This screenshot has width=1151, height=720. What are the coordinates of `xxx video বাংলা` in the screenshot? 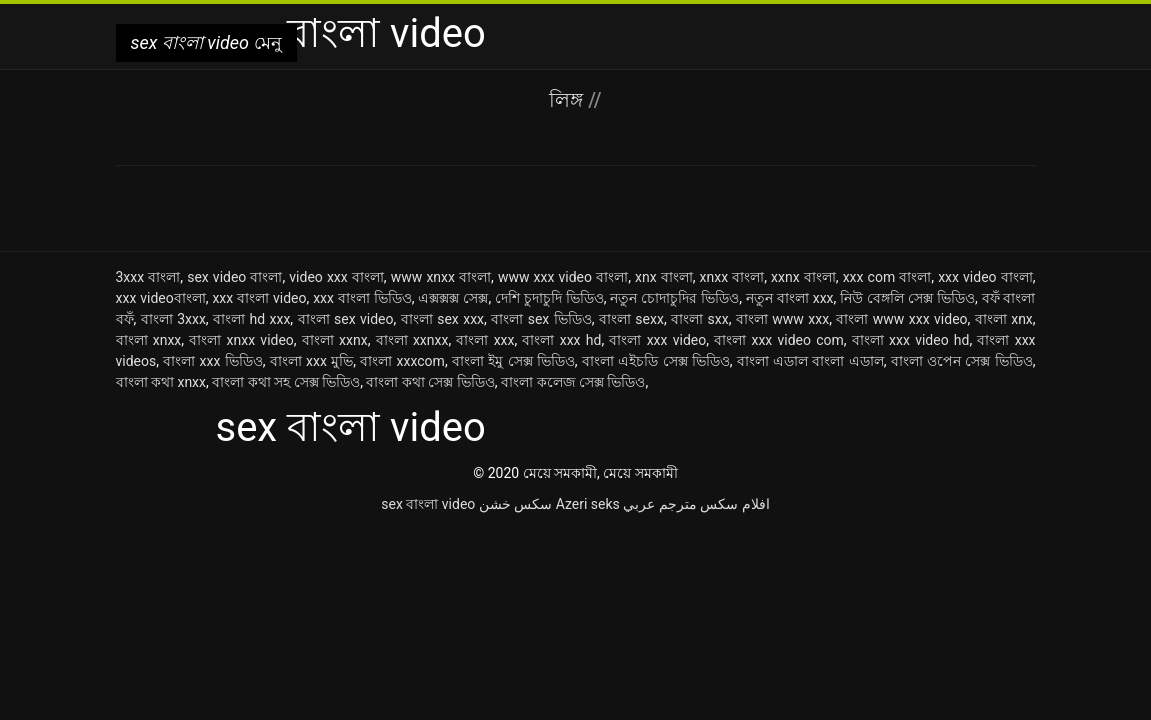 It's located at (985, 277).